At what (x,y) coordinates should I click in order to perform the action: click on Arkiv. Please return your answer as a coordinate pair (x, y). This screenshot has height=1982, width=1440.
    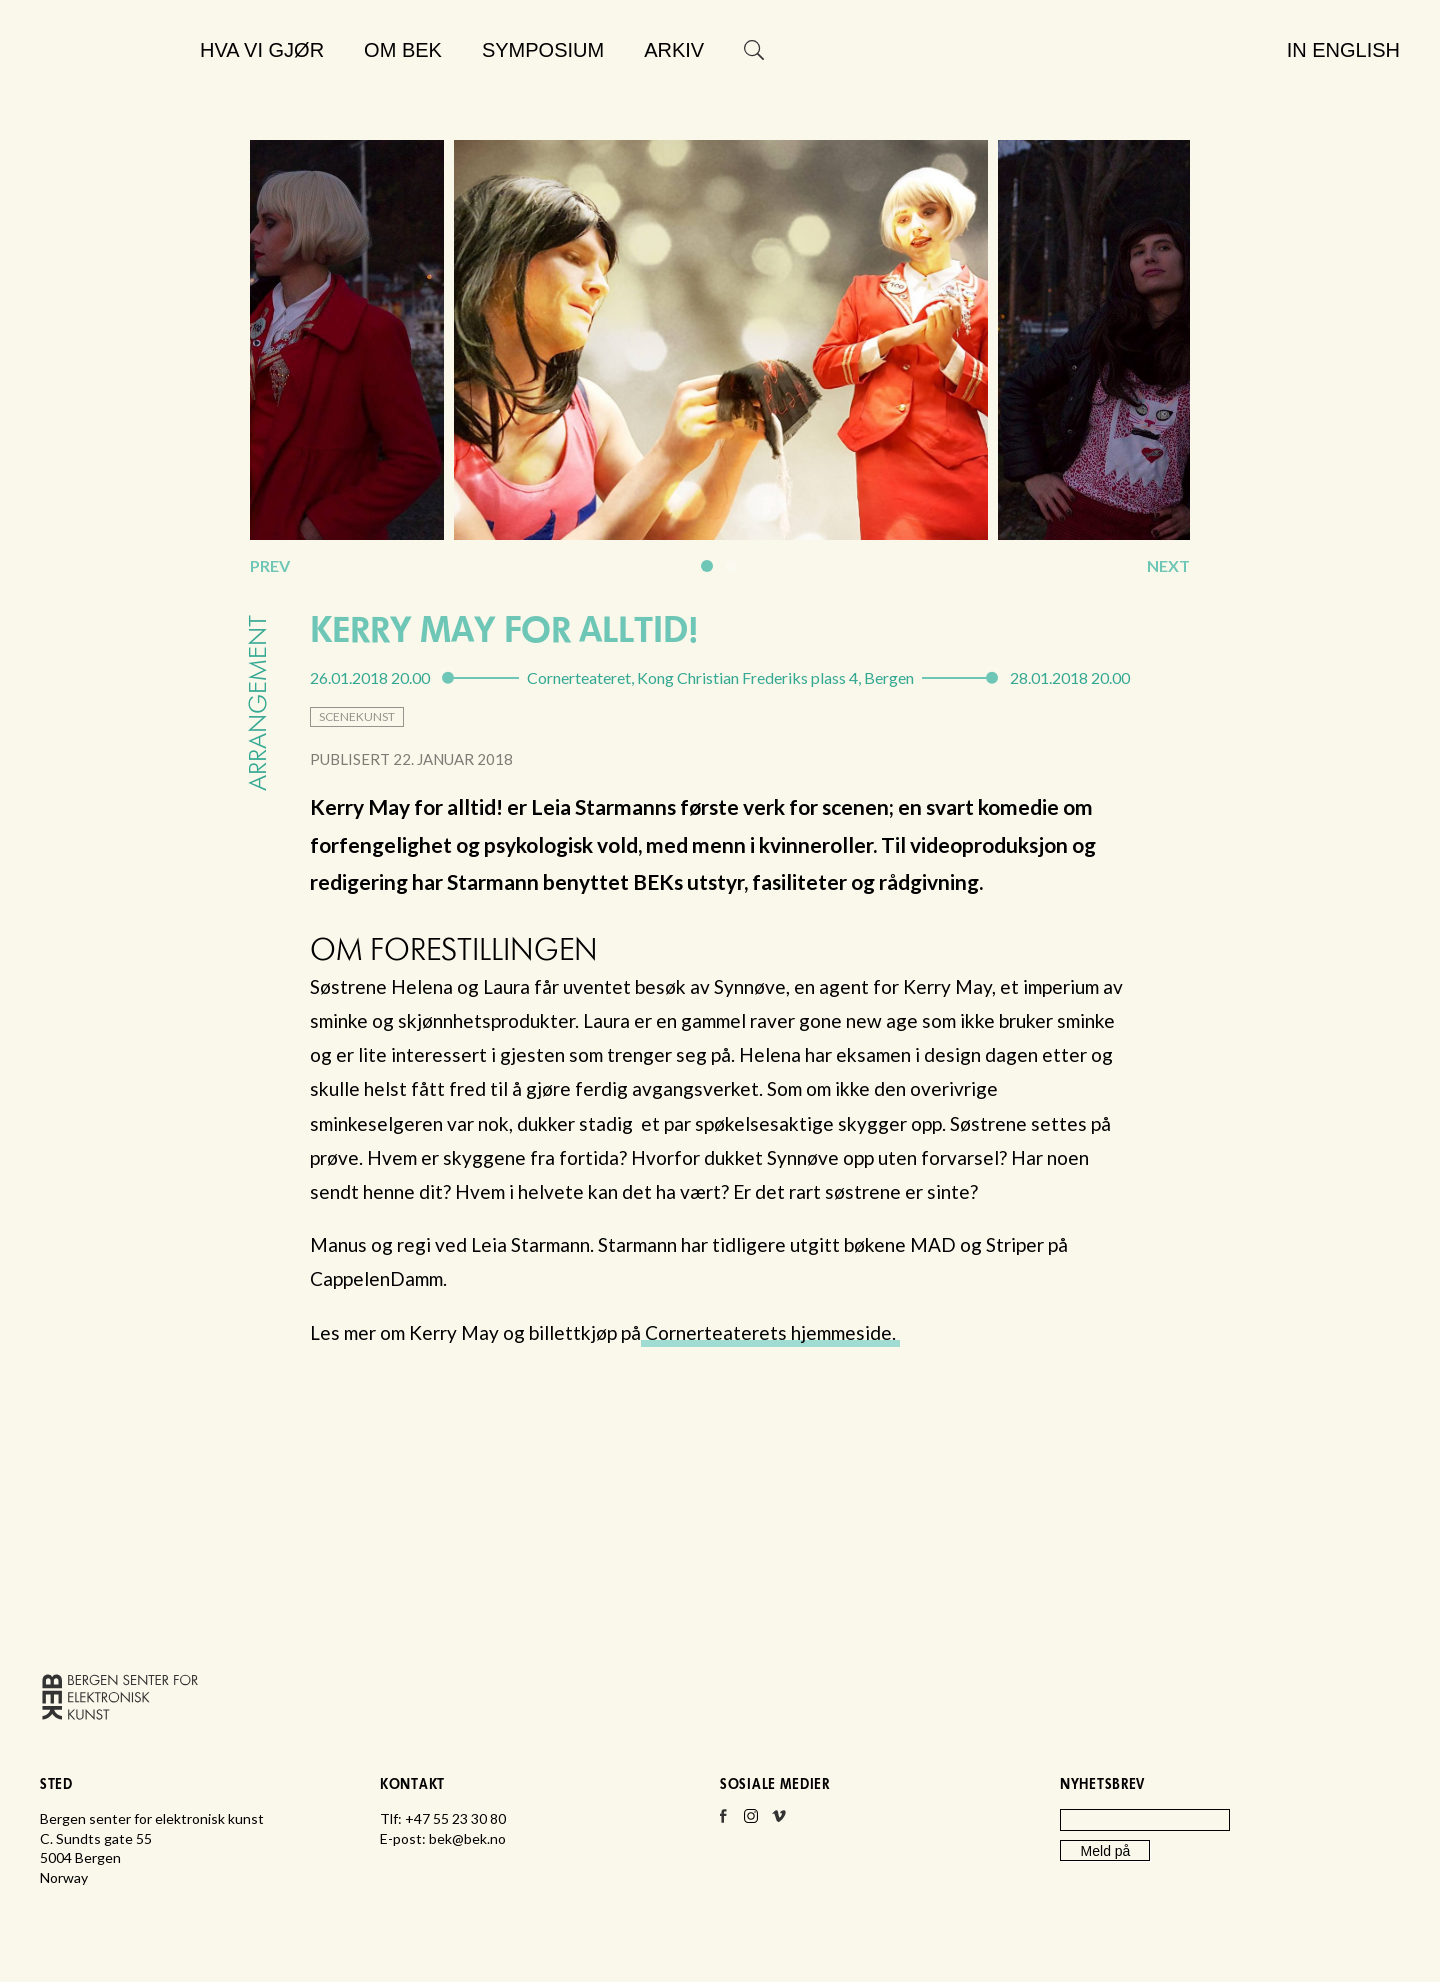
    Looking at the image, I should click on (674, 50).